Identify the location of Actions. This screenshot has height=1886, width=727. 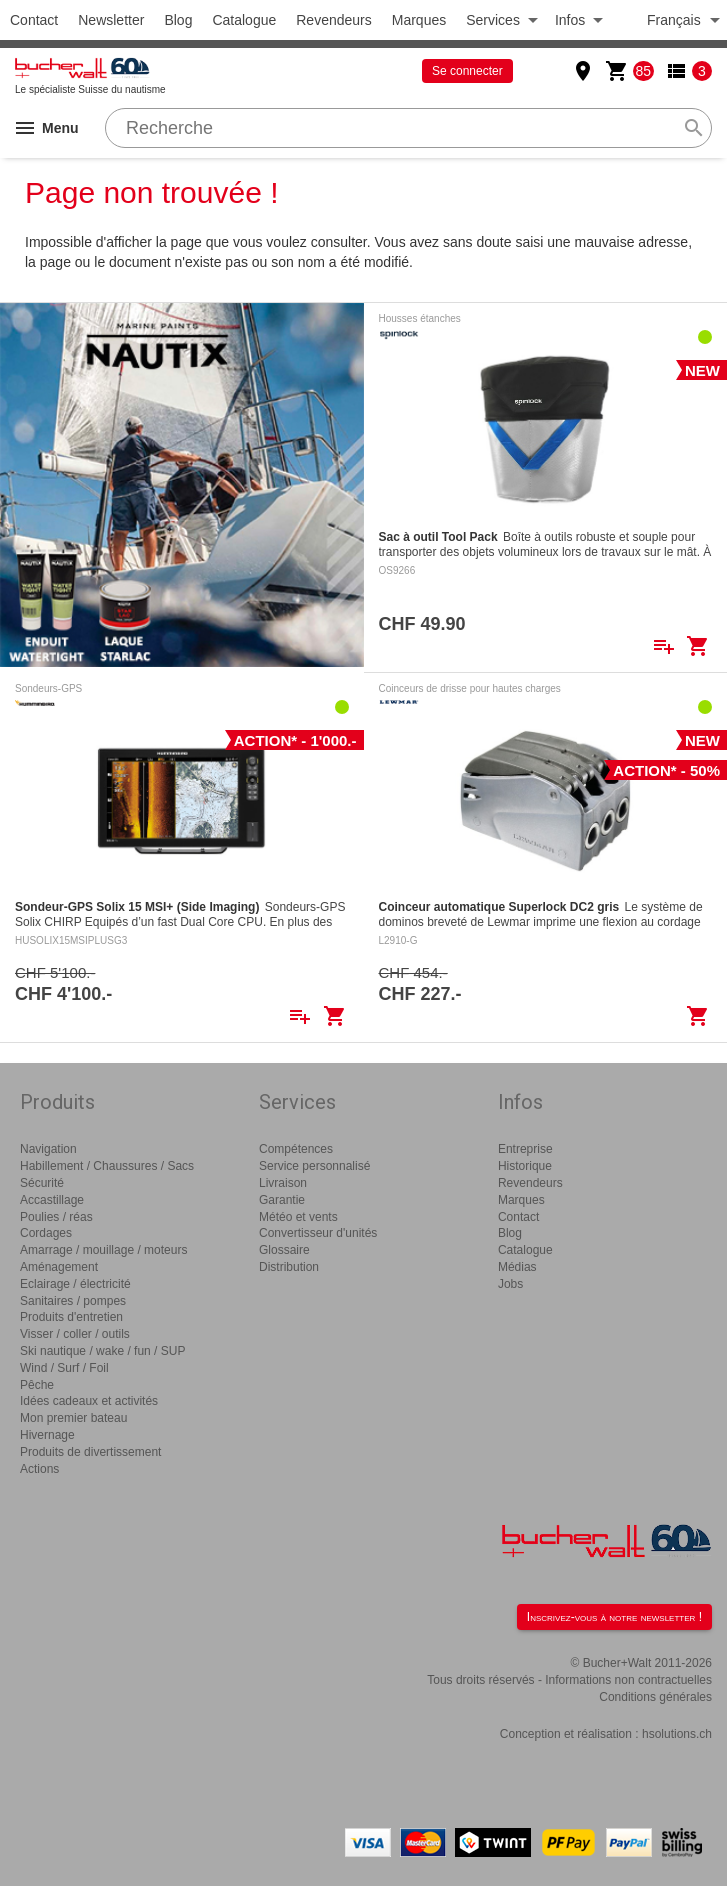
(39, 1469).